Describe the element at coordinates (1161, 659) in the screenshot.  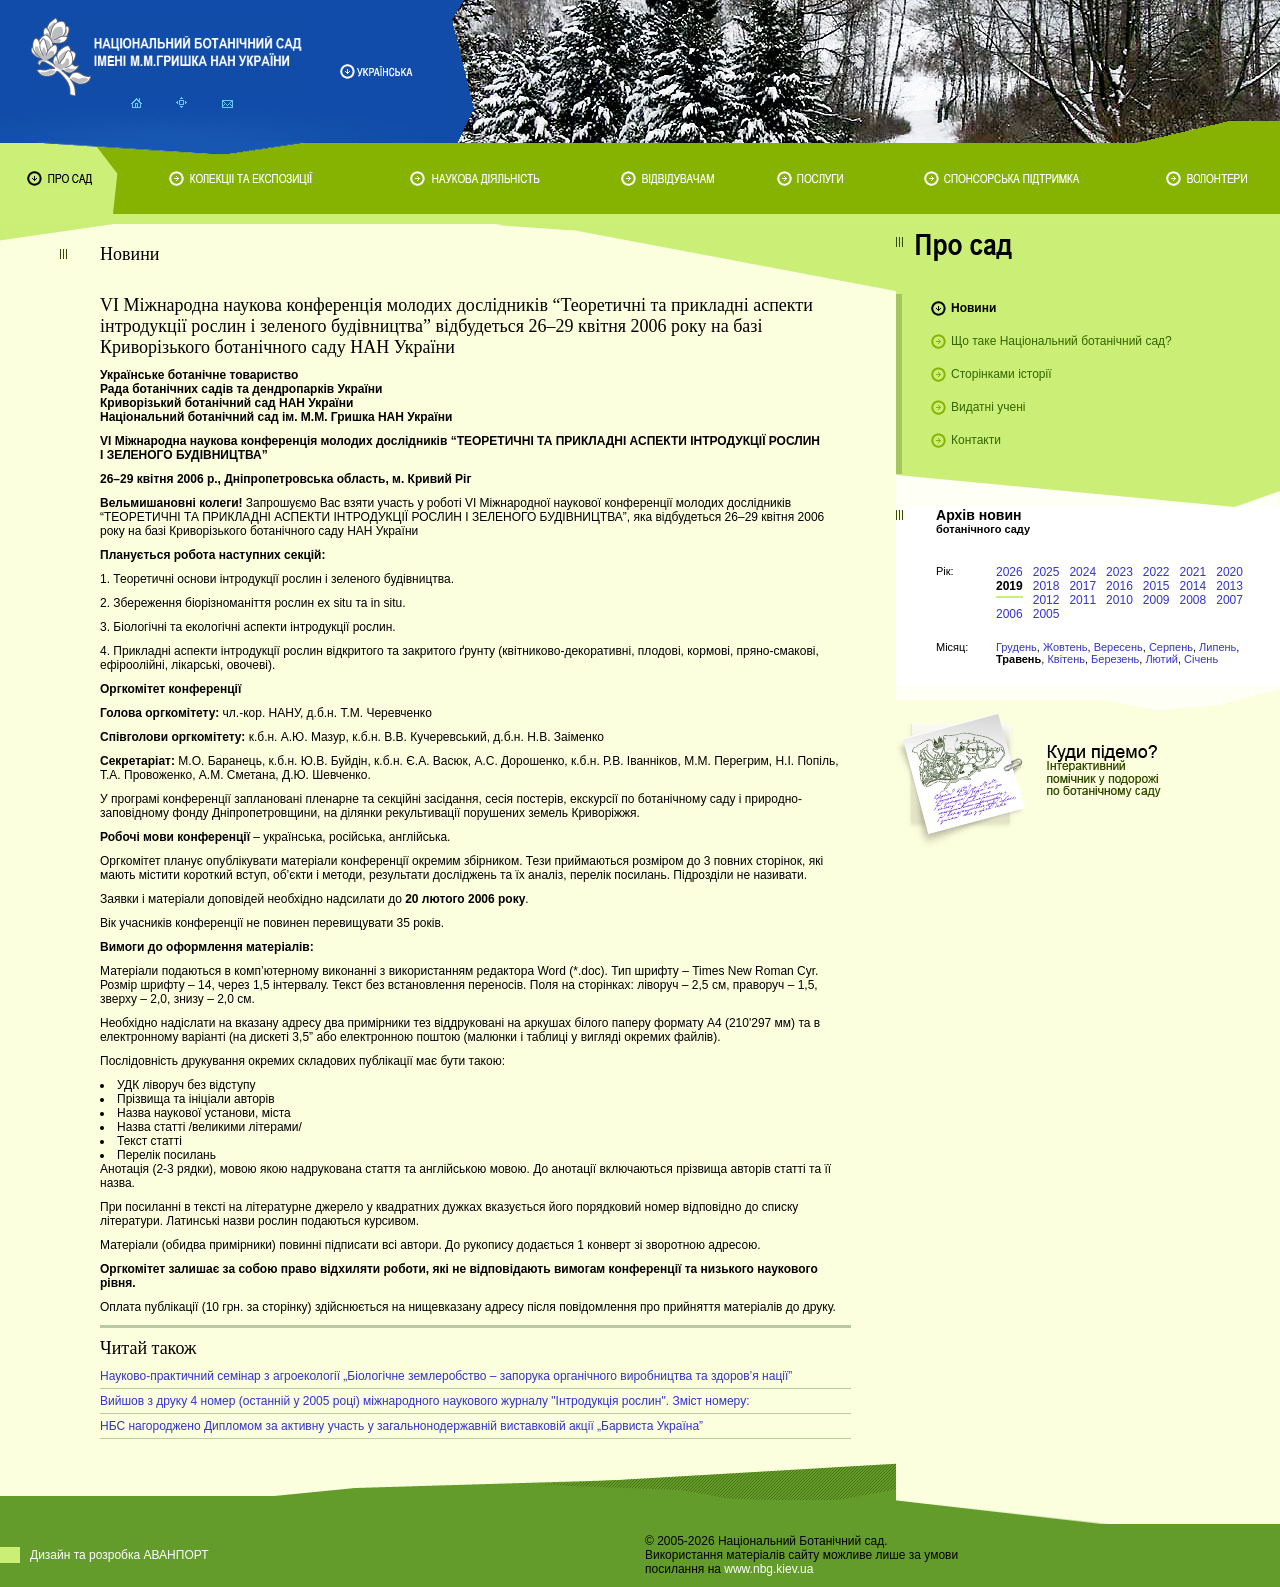
I see `Лютий` at that location.